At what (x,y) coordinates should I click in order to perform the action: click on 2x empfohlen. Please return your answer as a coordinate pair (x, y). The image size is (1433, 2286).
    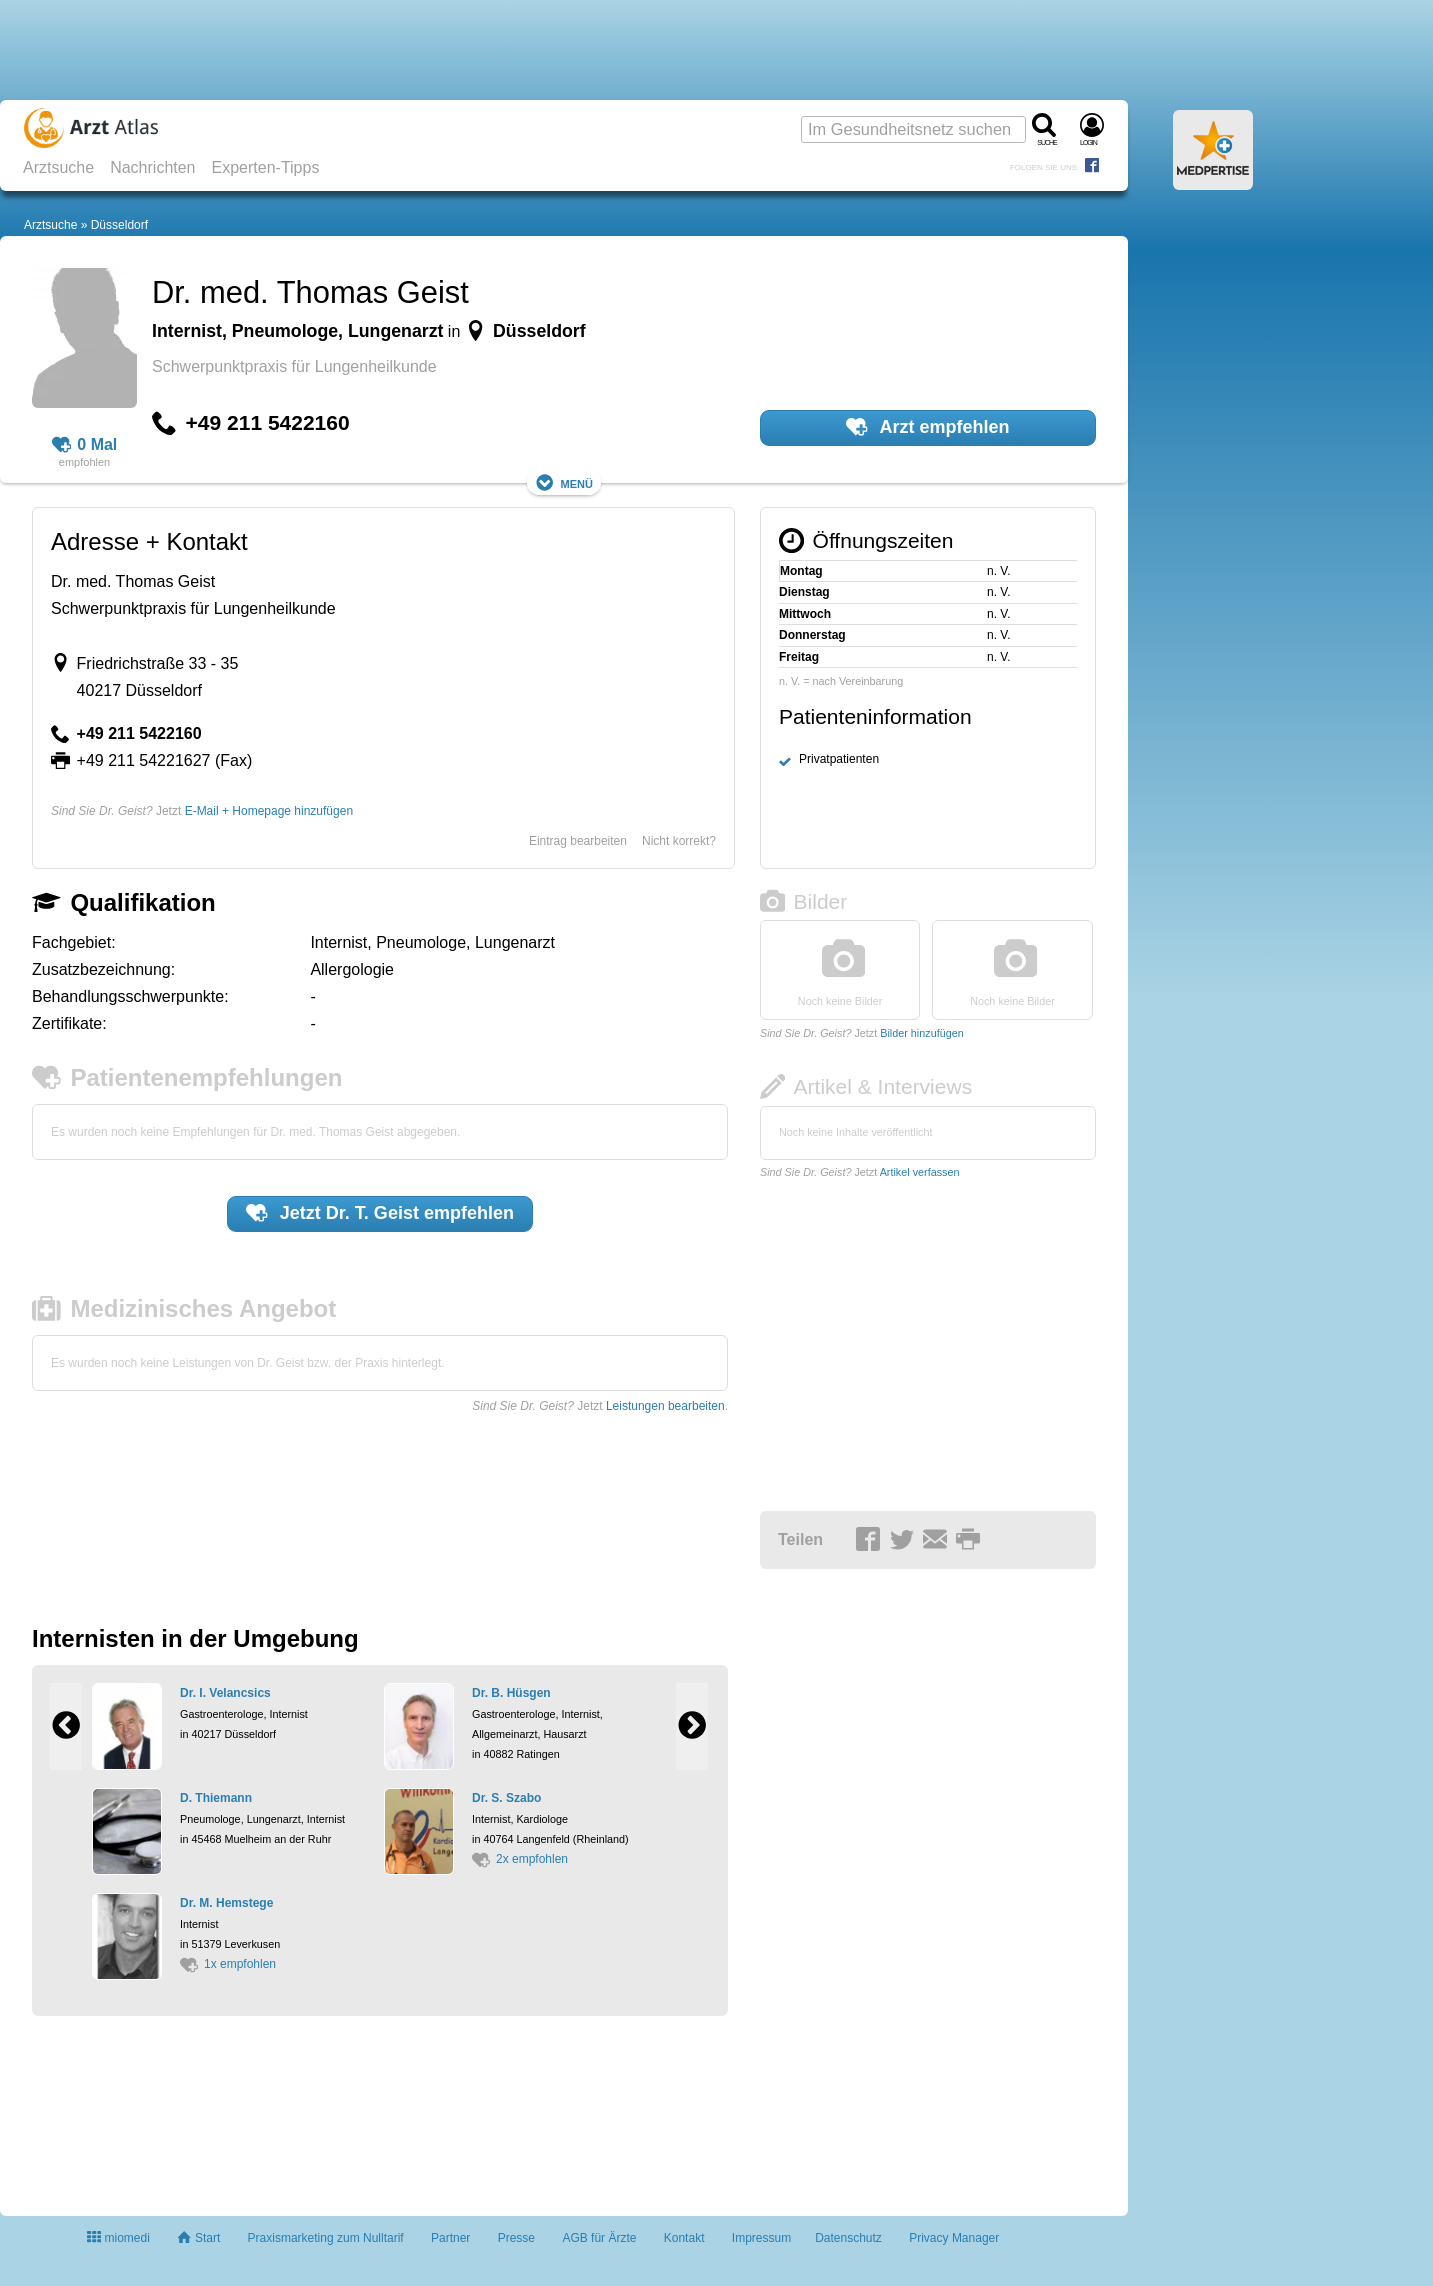
    Looking at the image, I should click on (520, 1859).